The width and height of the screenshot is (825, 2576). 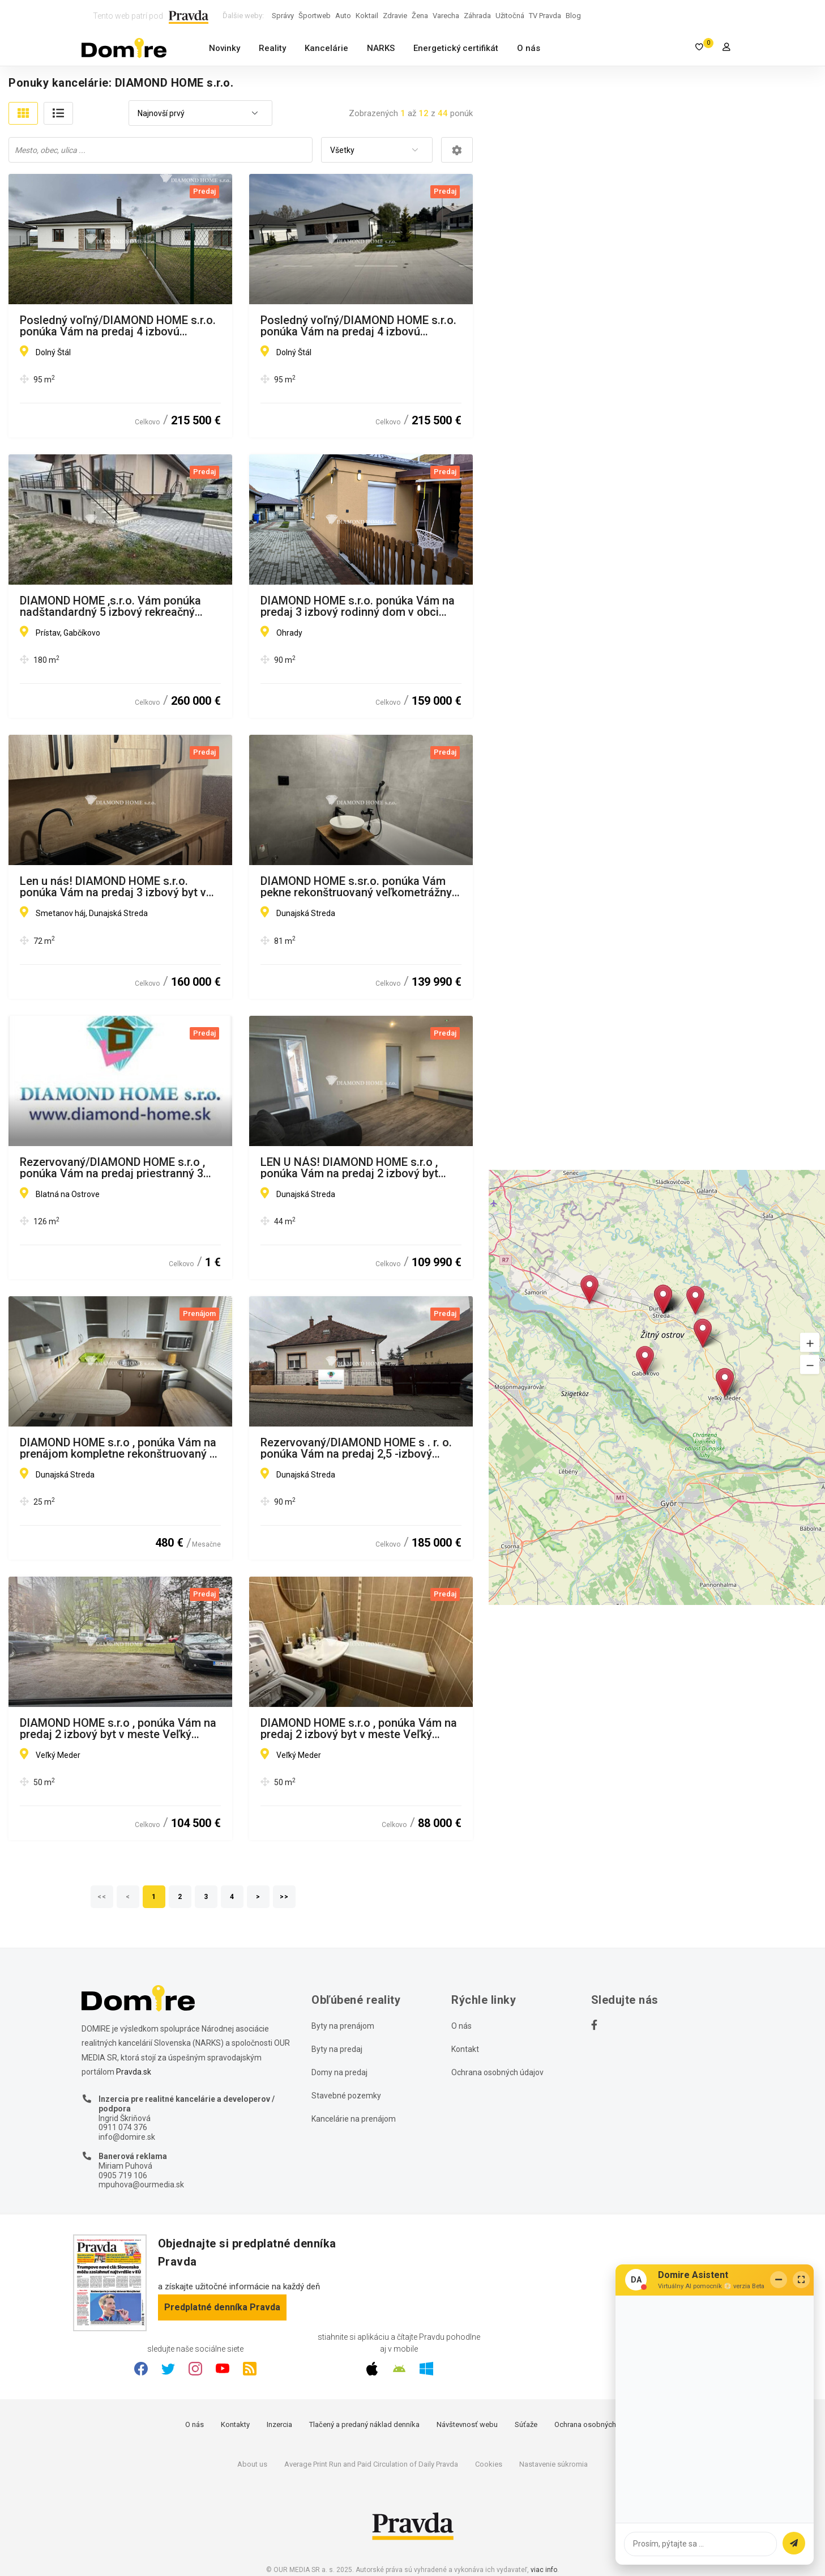 What do you see at coordinates (465, 2049) in the screenshot?
I see `Kontakt` at bounding box center [465, 2049].